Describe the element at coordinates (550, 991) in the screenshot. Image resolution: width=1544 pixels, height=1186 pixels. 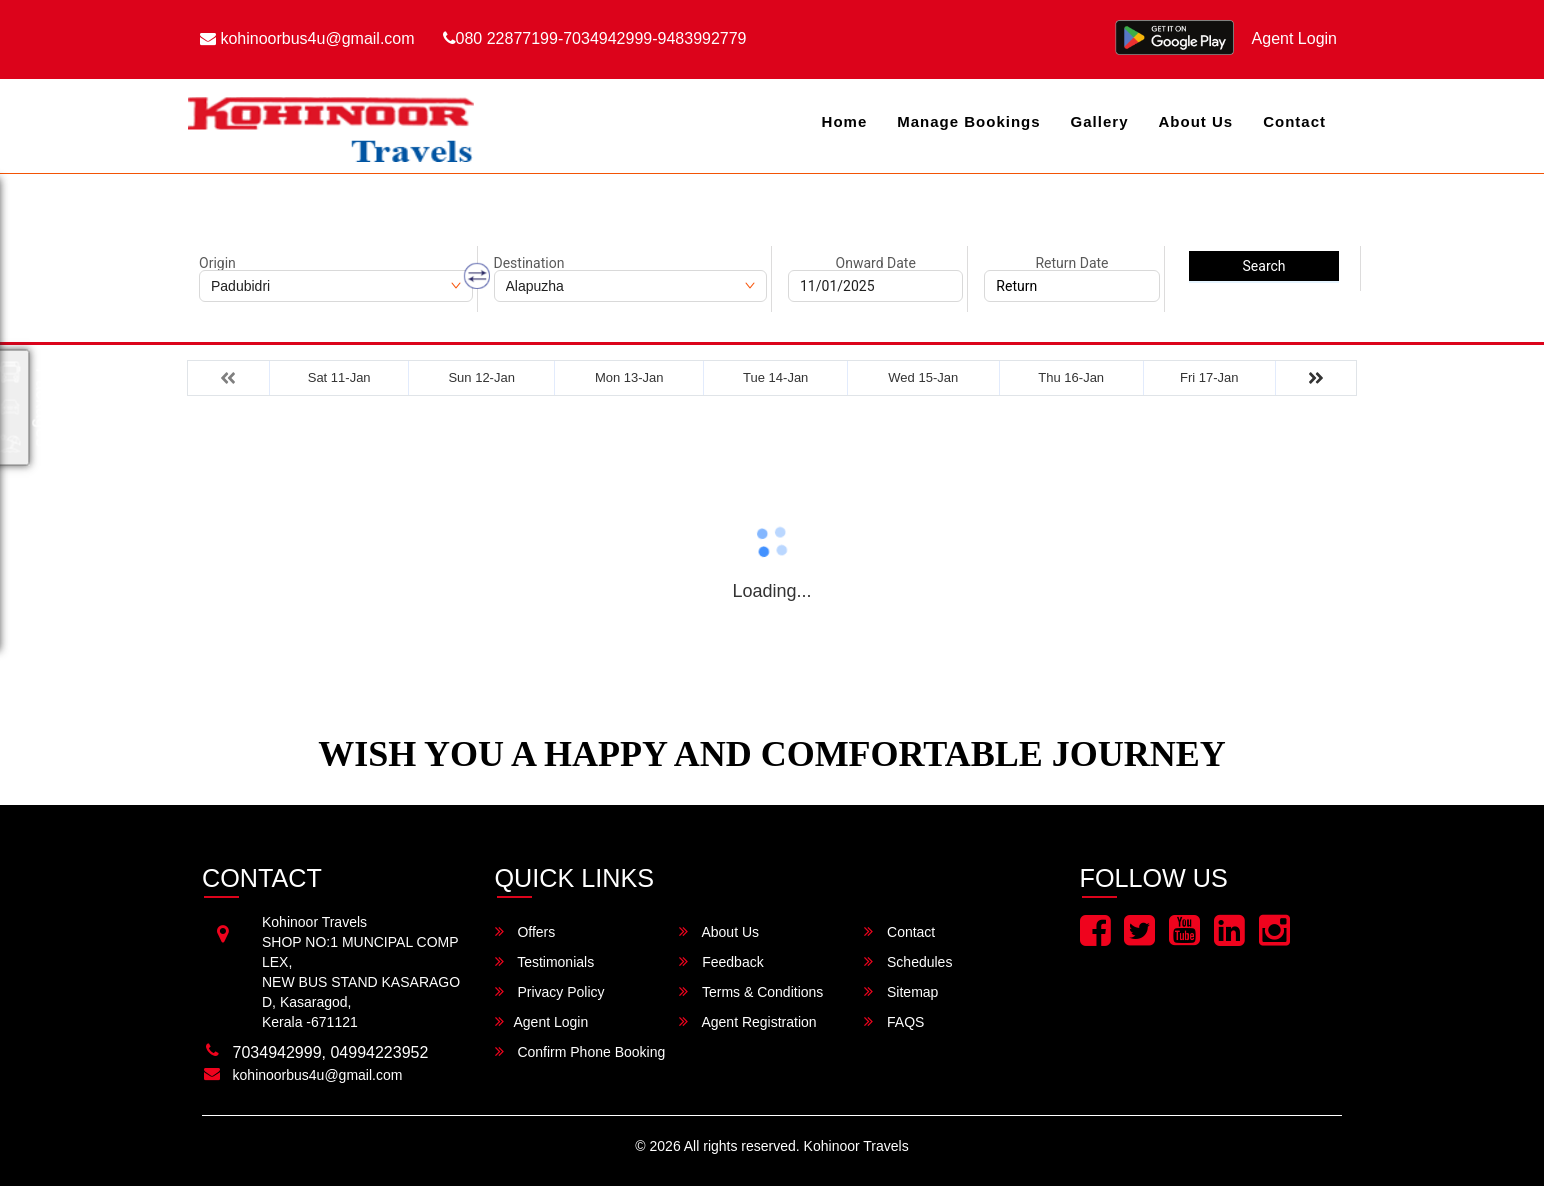
I see `Privacy Policy` at that location.